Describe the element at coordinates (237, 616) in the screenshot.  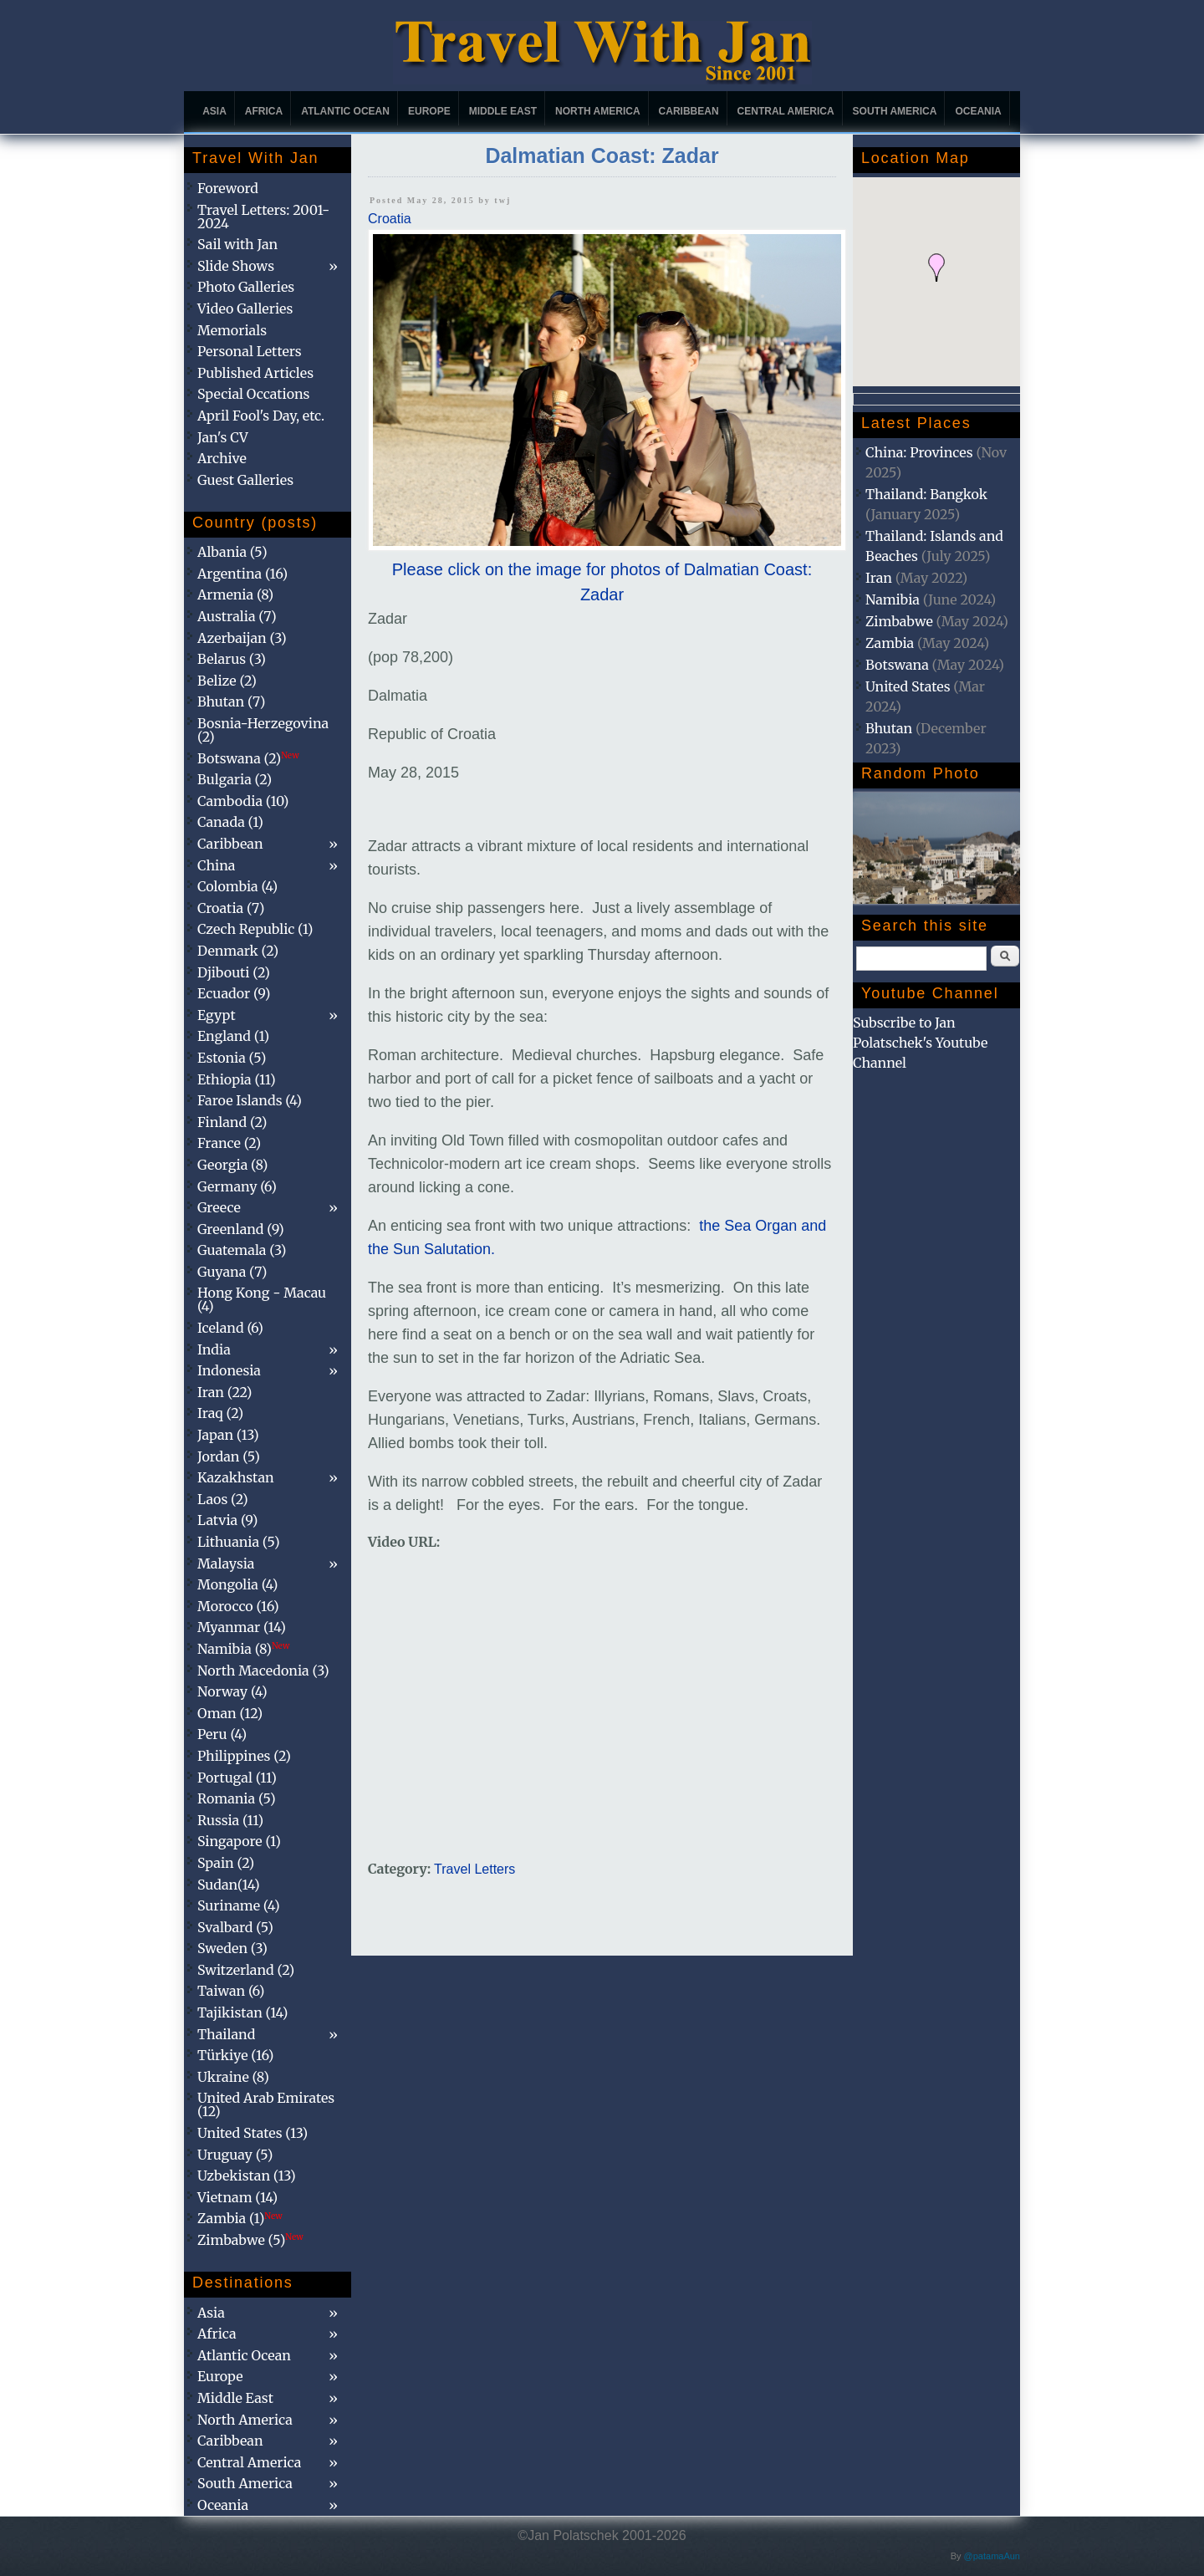
I see `Australia (7)` at that location.